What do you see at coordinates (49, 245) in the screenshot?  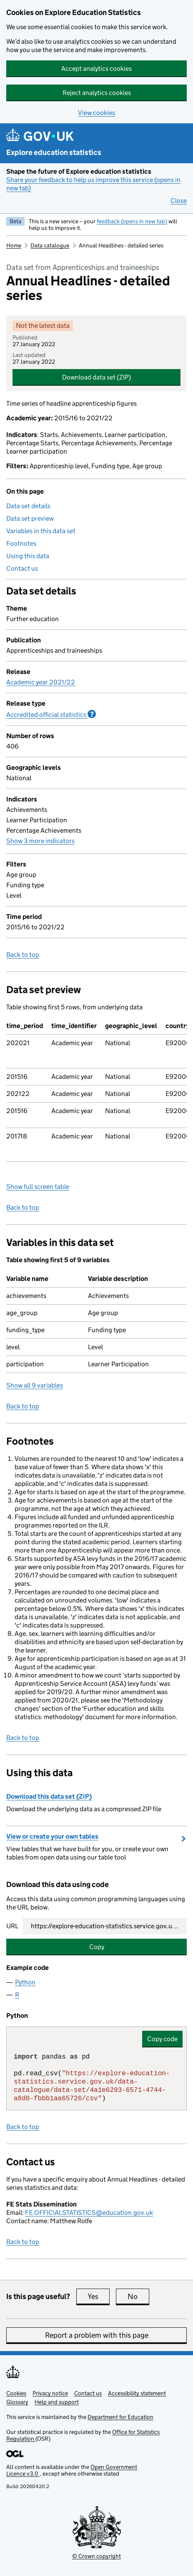 I see `Data catalogue` at bounding box center [49, 245].